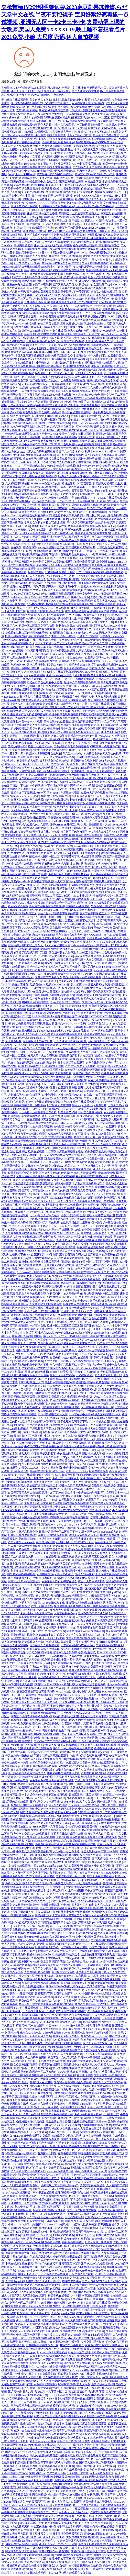 This screenshot has height=2576, width=130. What do you see at coordinates (104, 739) in the screenshot?
I see `餐桌下狂C亲女高辣` at bounding box center [104, 739].